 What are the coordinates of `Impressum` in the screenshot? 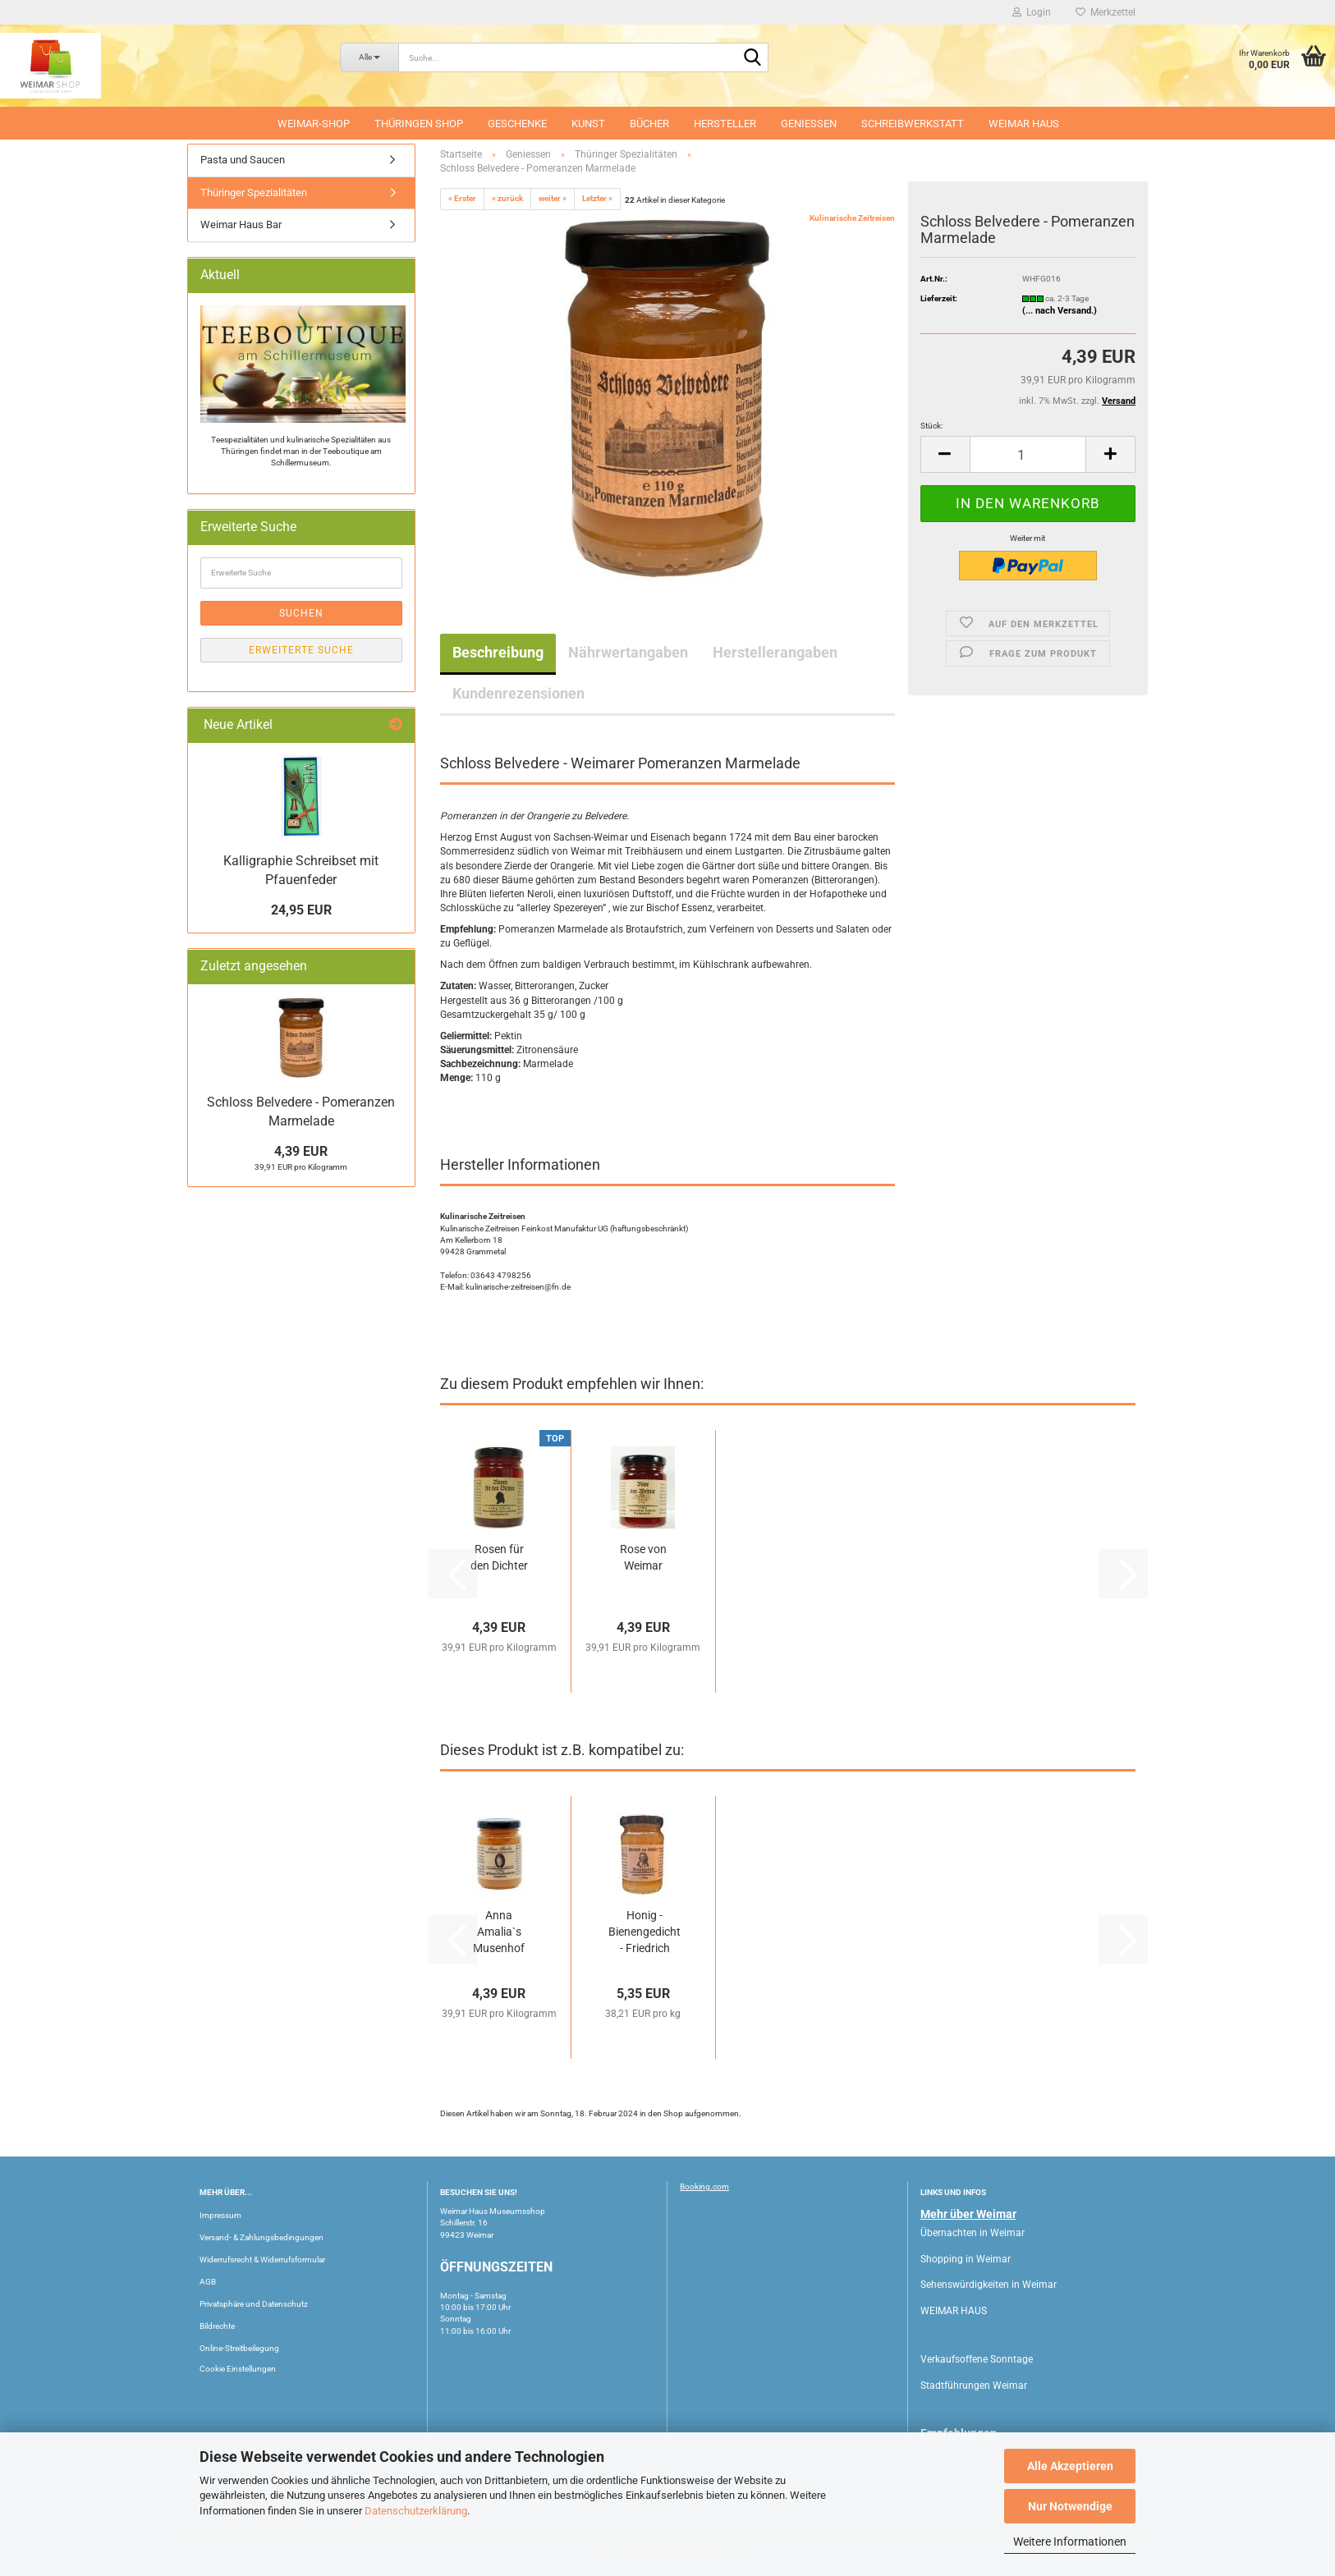 It's located at (220, 2215).